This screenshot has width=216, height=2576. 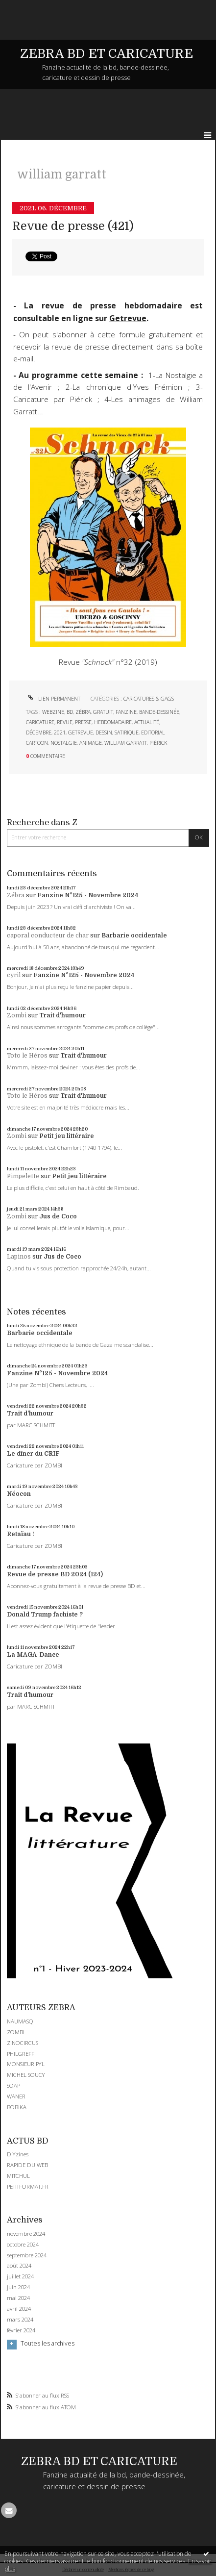 I want to click on Lien permanent, so click(x=53, y=698).